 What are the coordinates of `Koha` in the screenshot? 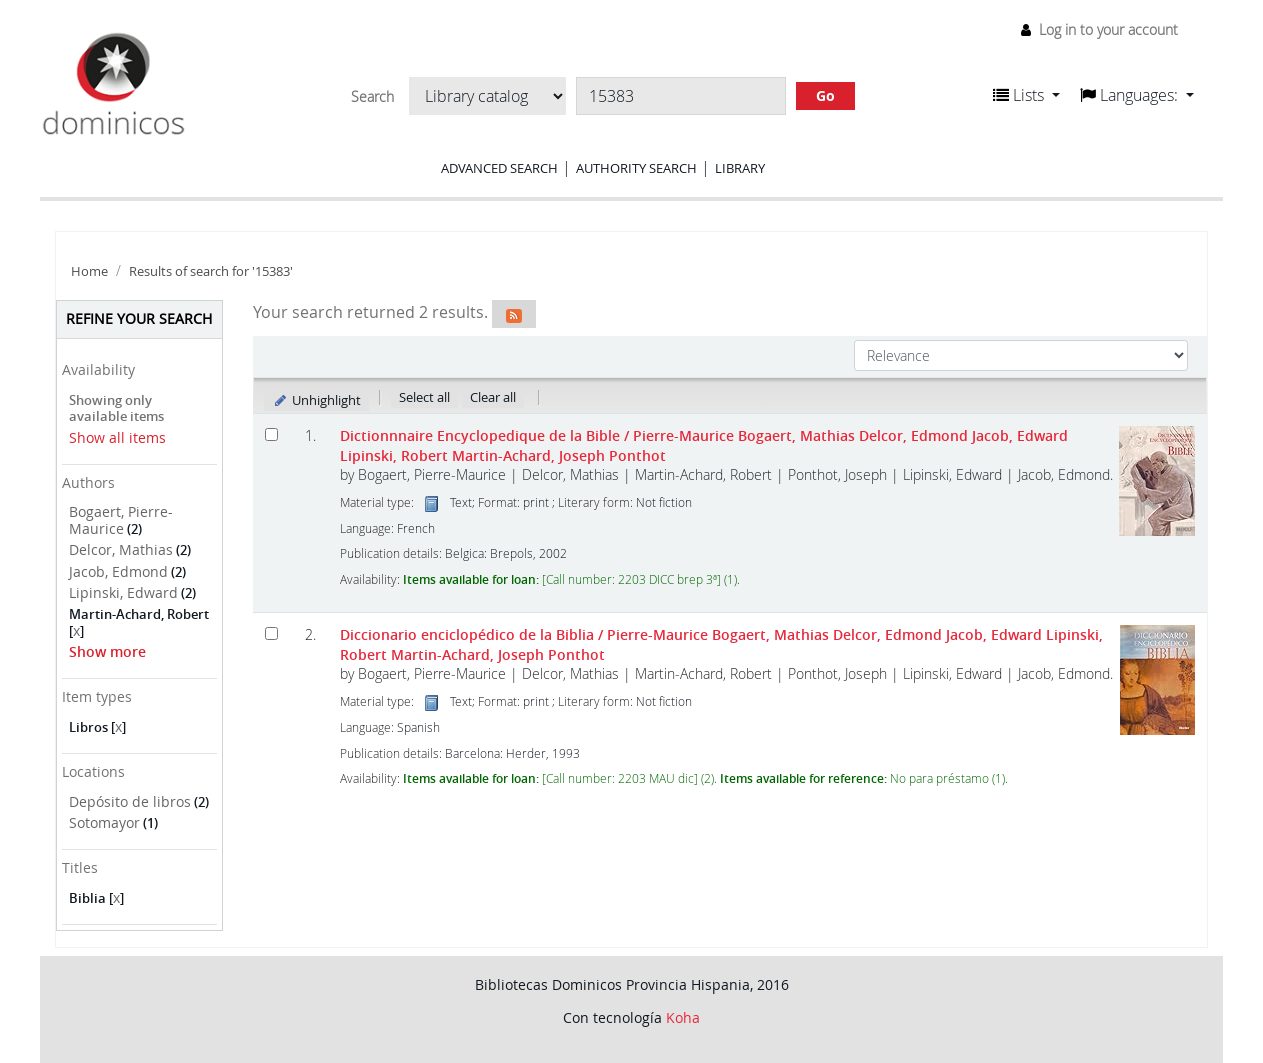 It's located at (683, 1017).